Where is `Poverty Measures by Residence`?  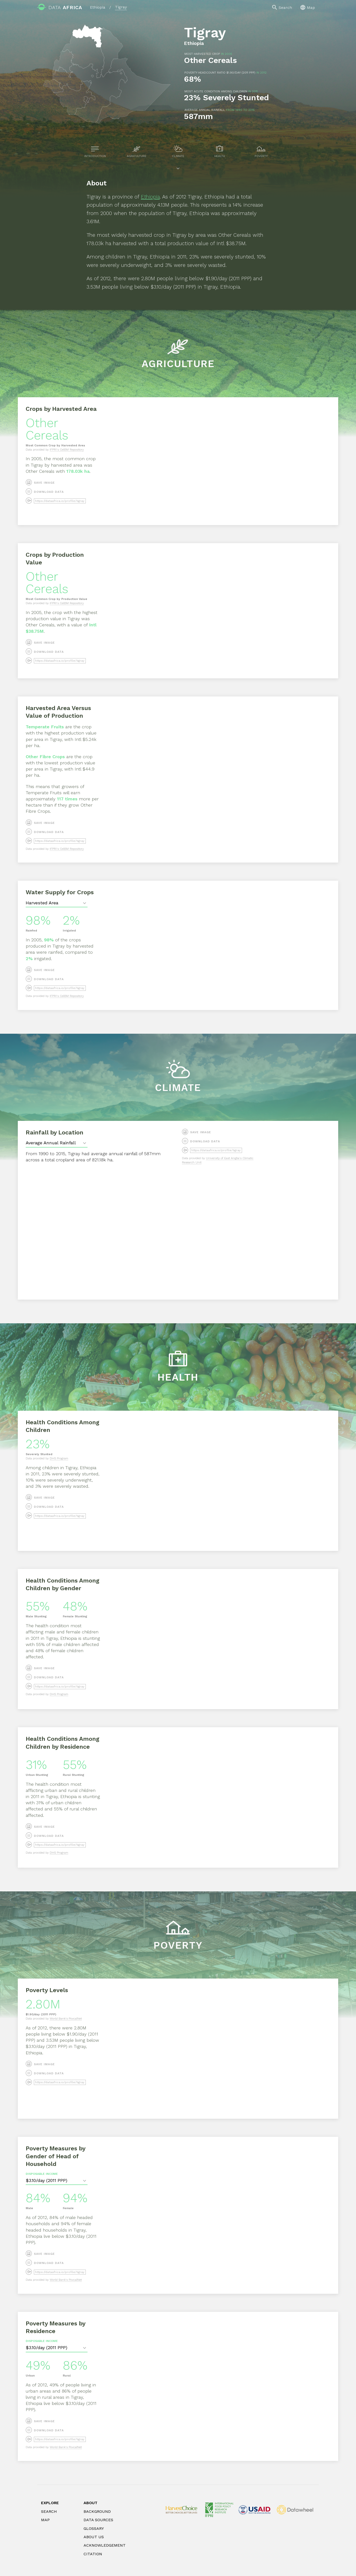
Poverty Measures by Residence is located at coordinates (55, 2327).